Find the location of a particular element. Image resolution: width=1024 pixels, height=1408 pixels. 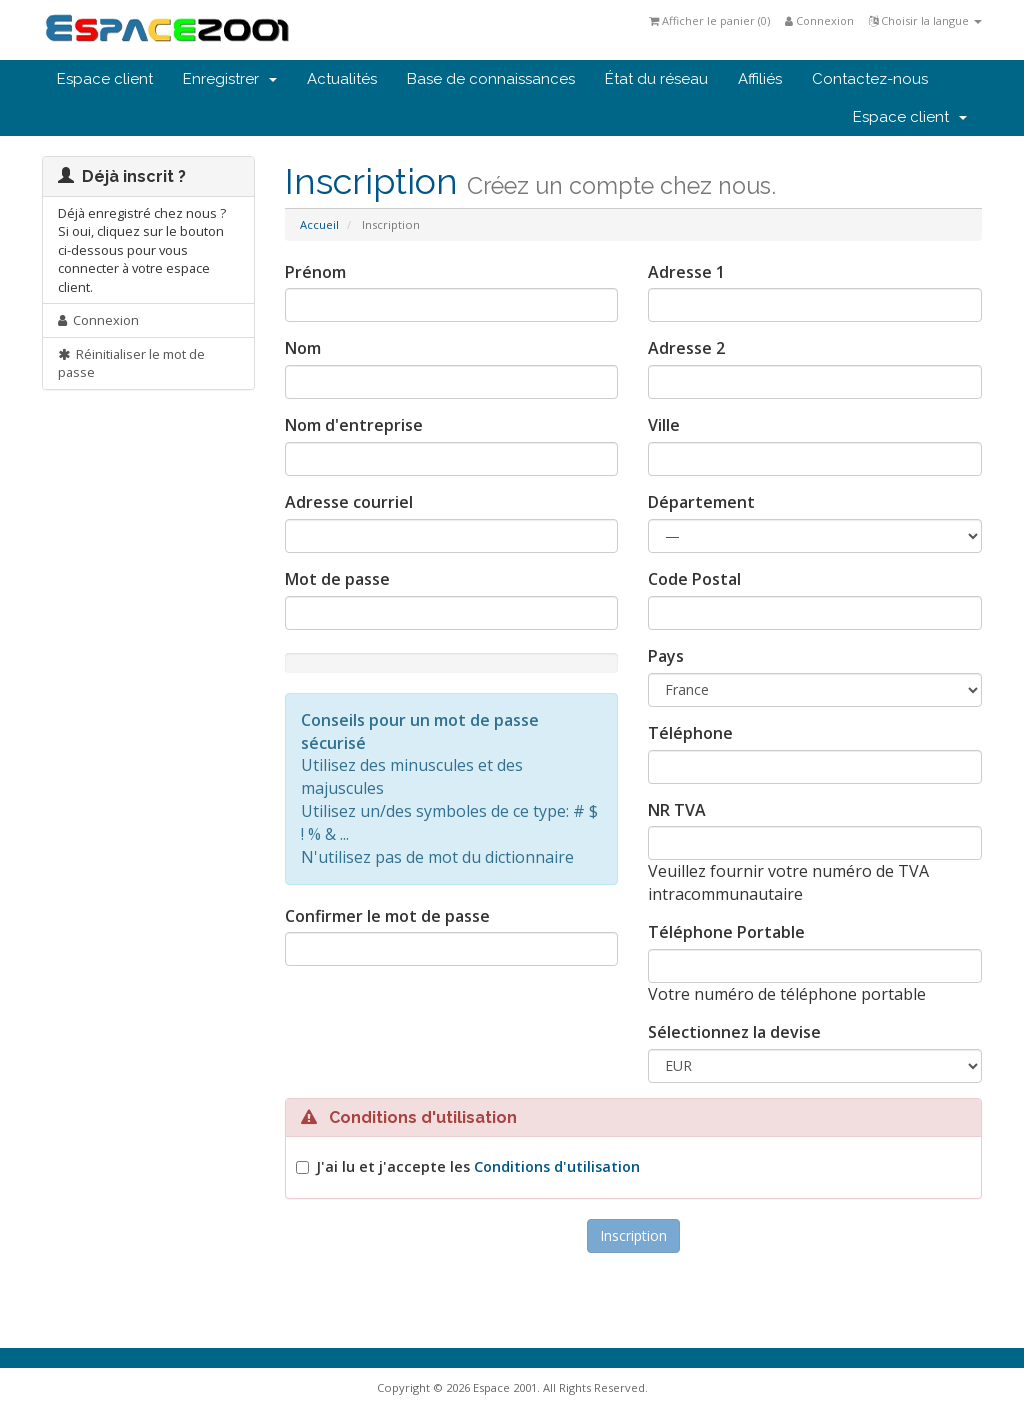

NR TVA is located at coordinates (677, 810).